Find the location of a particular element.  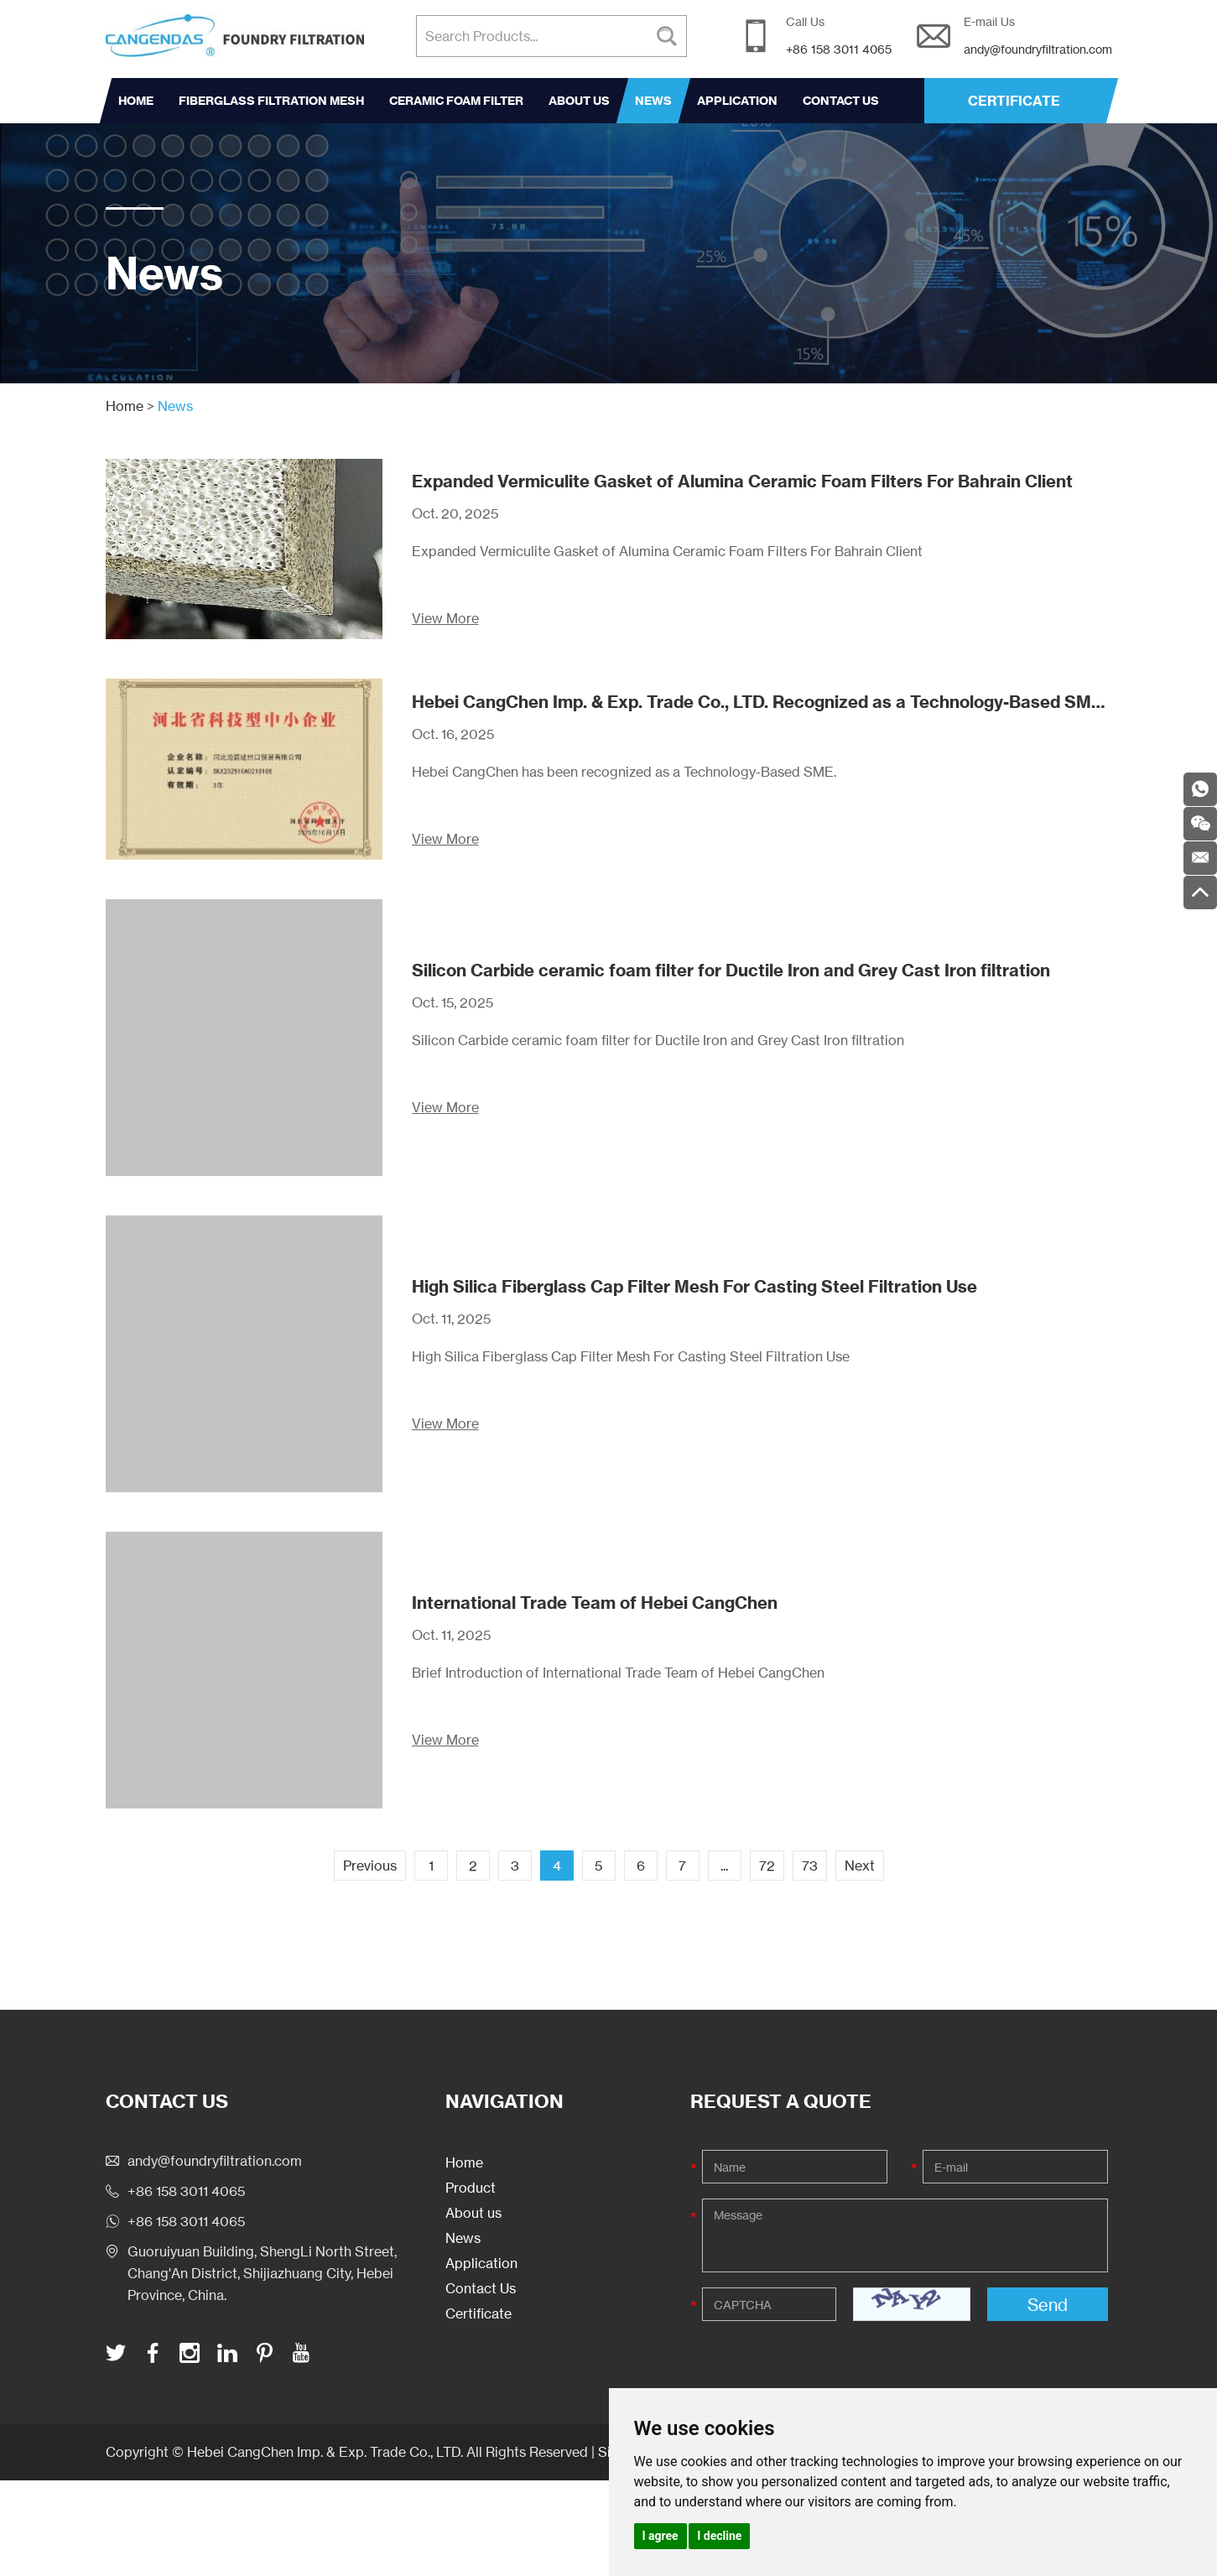

Contact Us is located at coordinates (841, 100).